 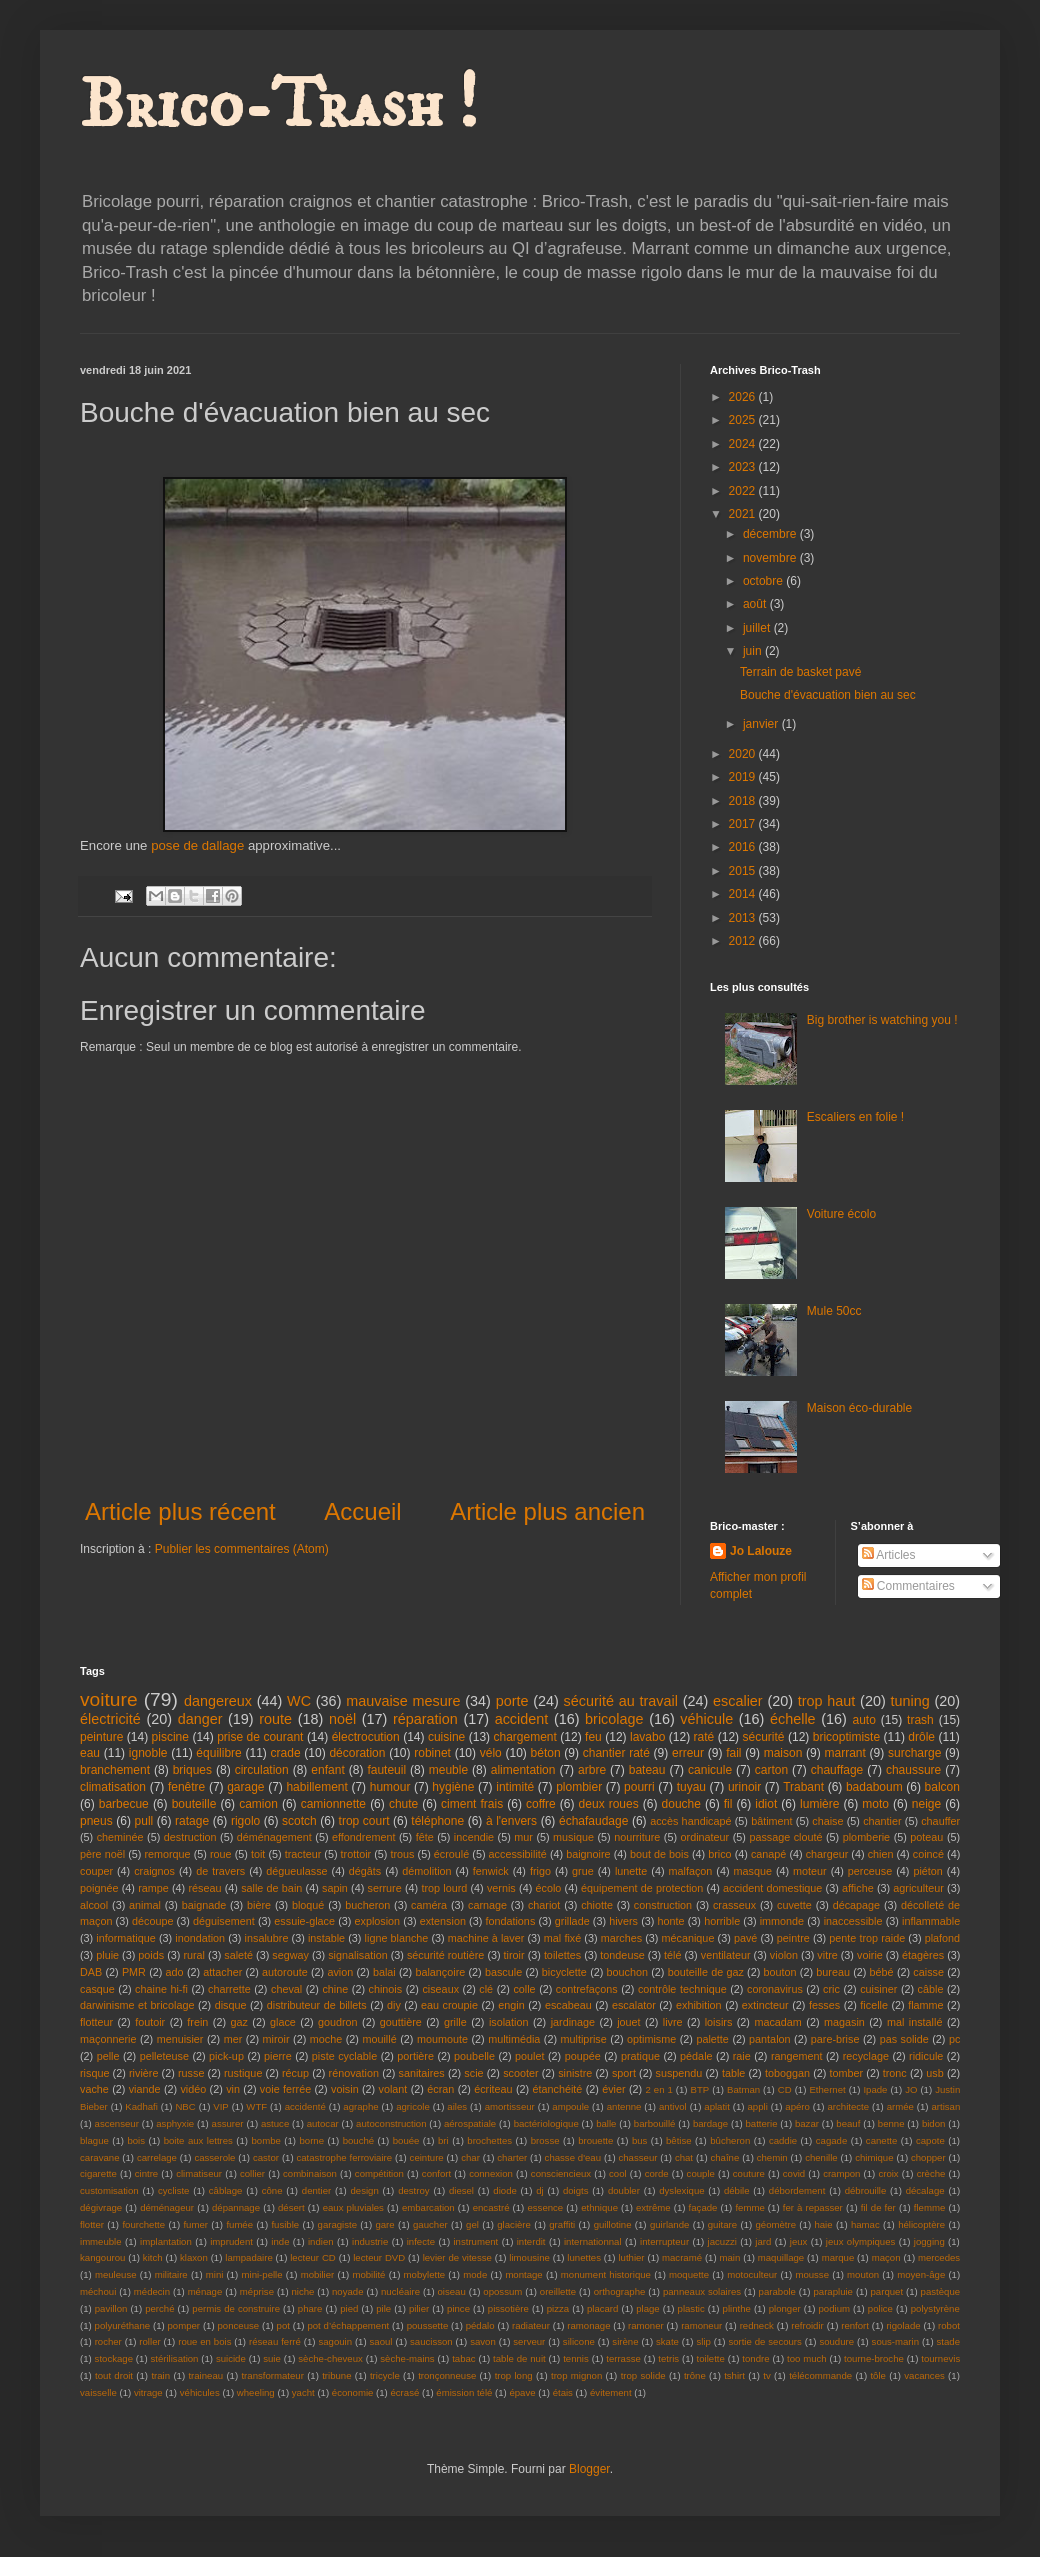 What do you see at coordinates (457, 2257) in the screenshot?
I see `levier de vitesse` at bounding box center [457, 2257].